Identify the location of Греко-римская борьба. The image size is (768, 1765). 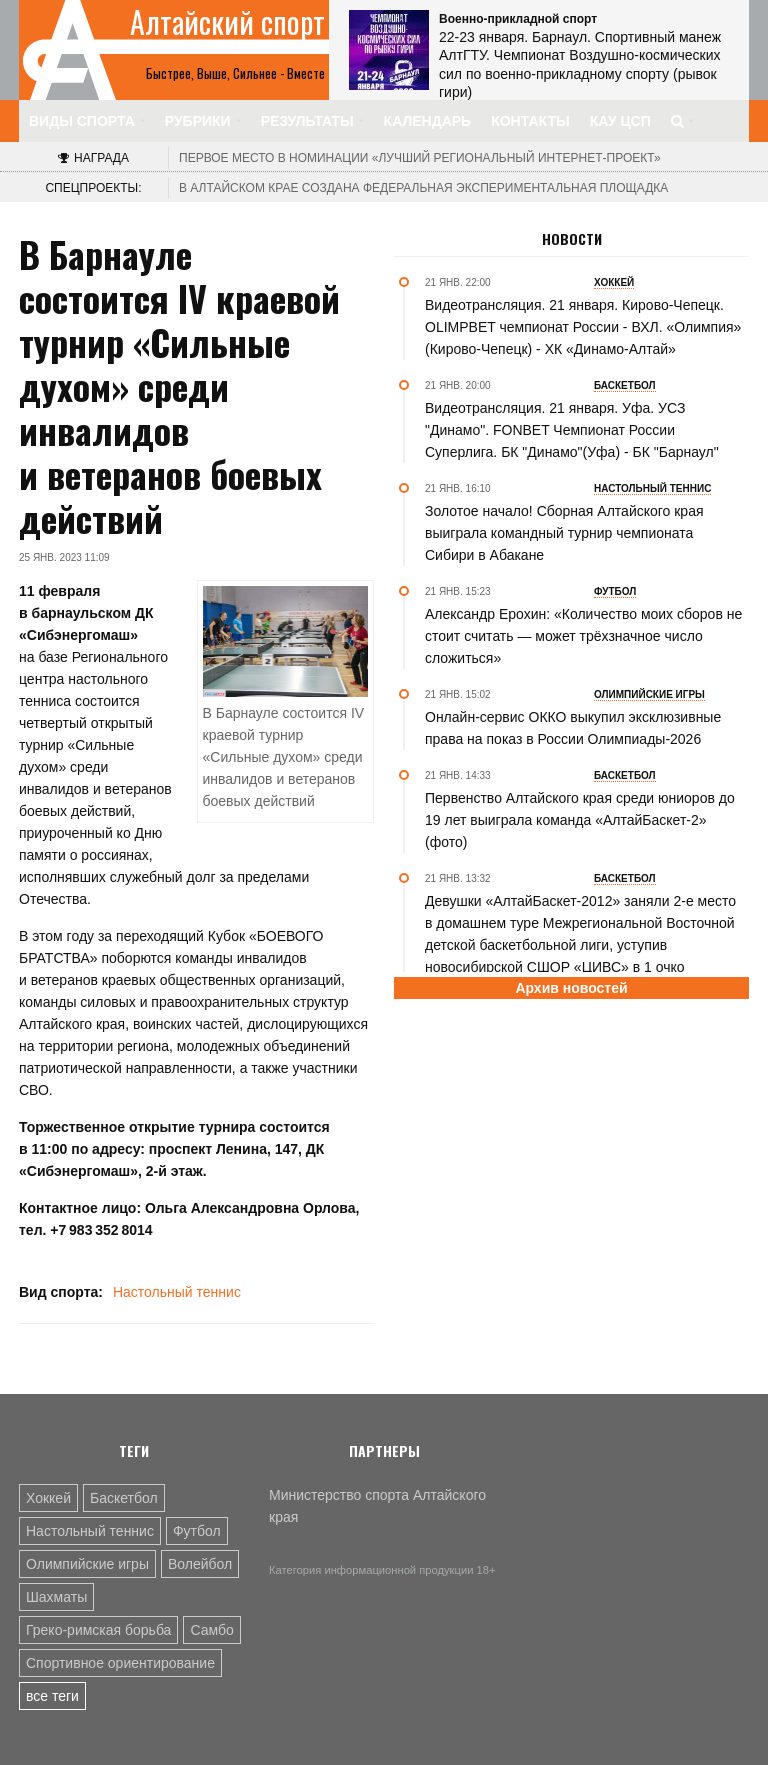
(98, 1630).